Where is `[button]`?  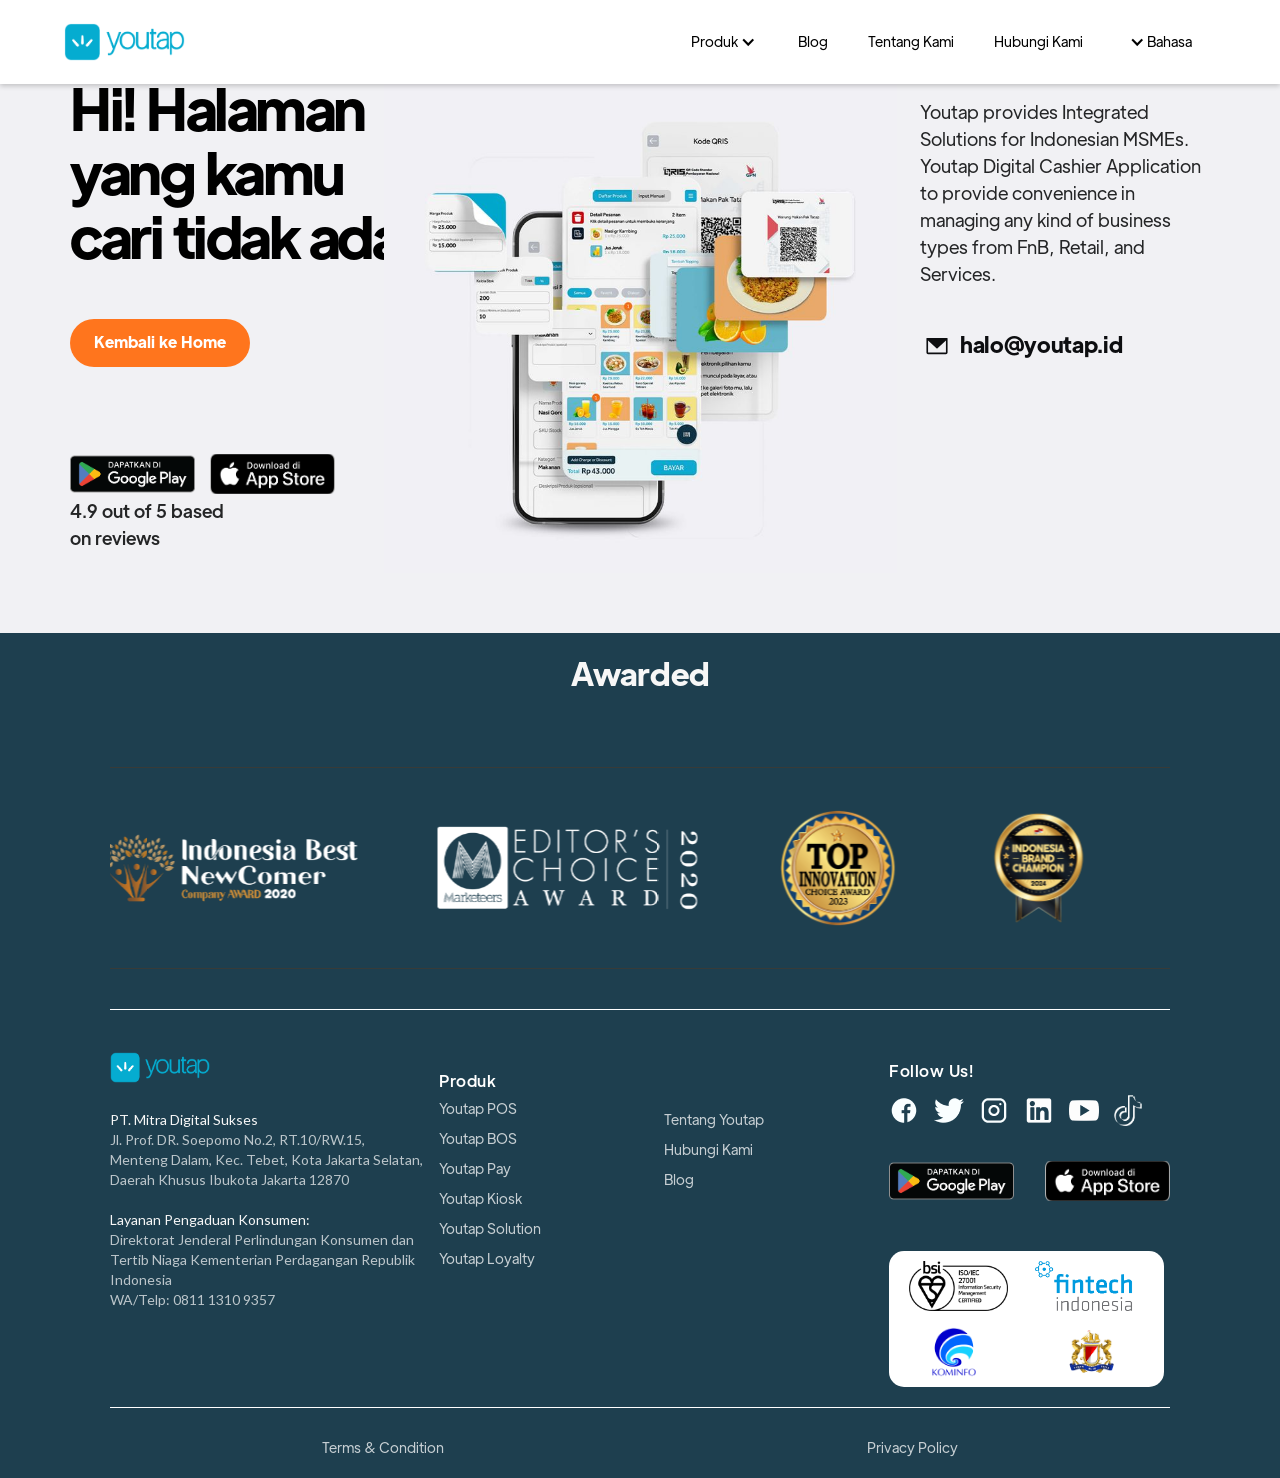 [button] is located at coordinates (724, 42).